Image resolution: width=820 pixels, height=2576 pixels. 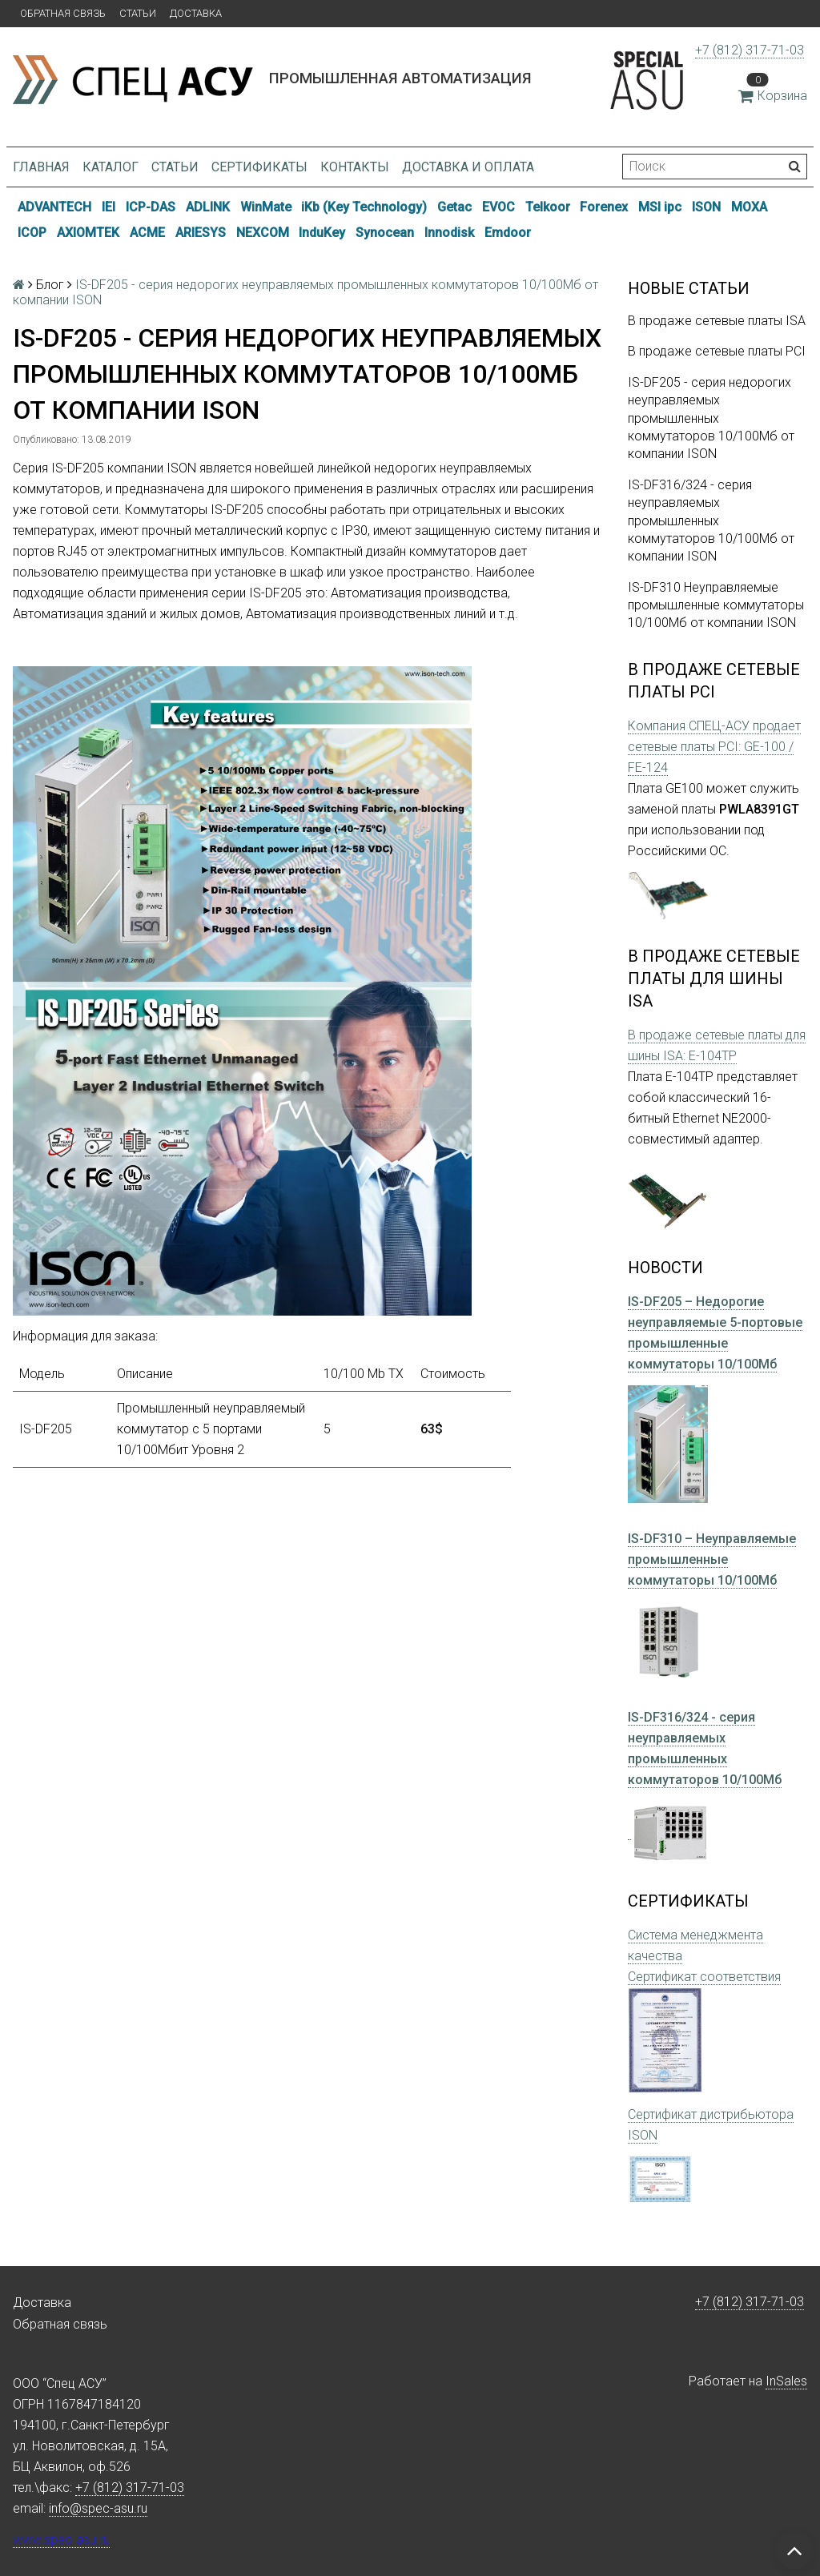 I want to click on ADLINK, so click(x=208, y=207).